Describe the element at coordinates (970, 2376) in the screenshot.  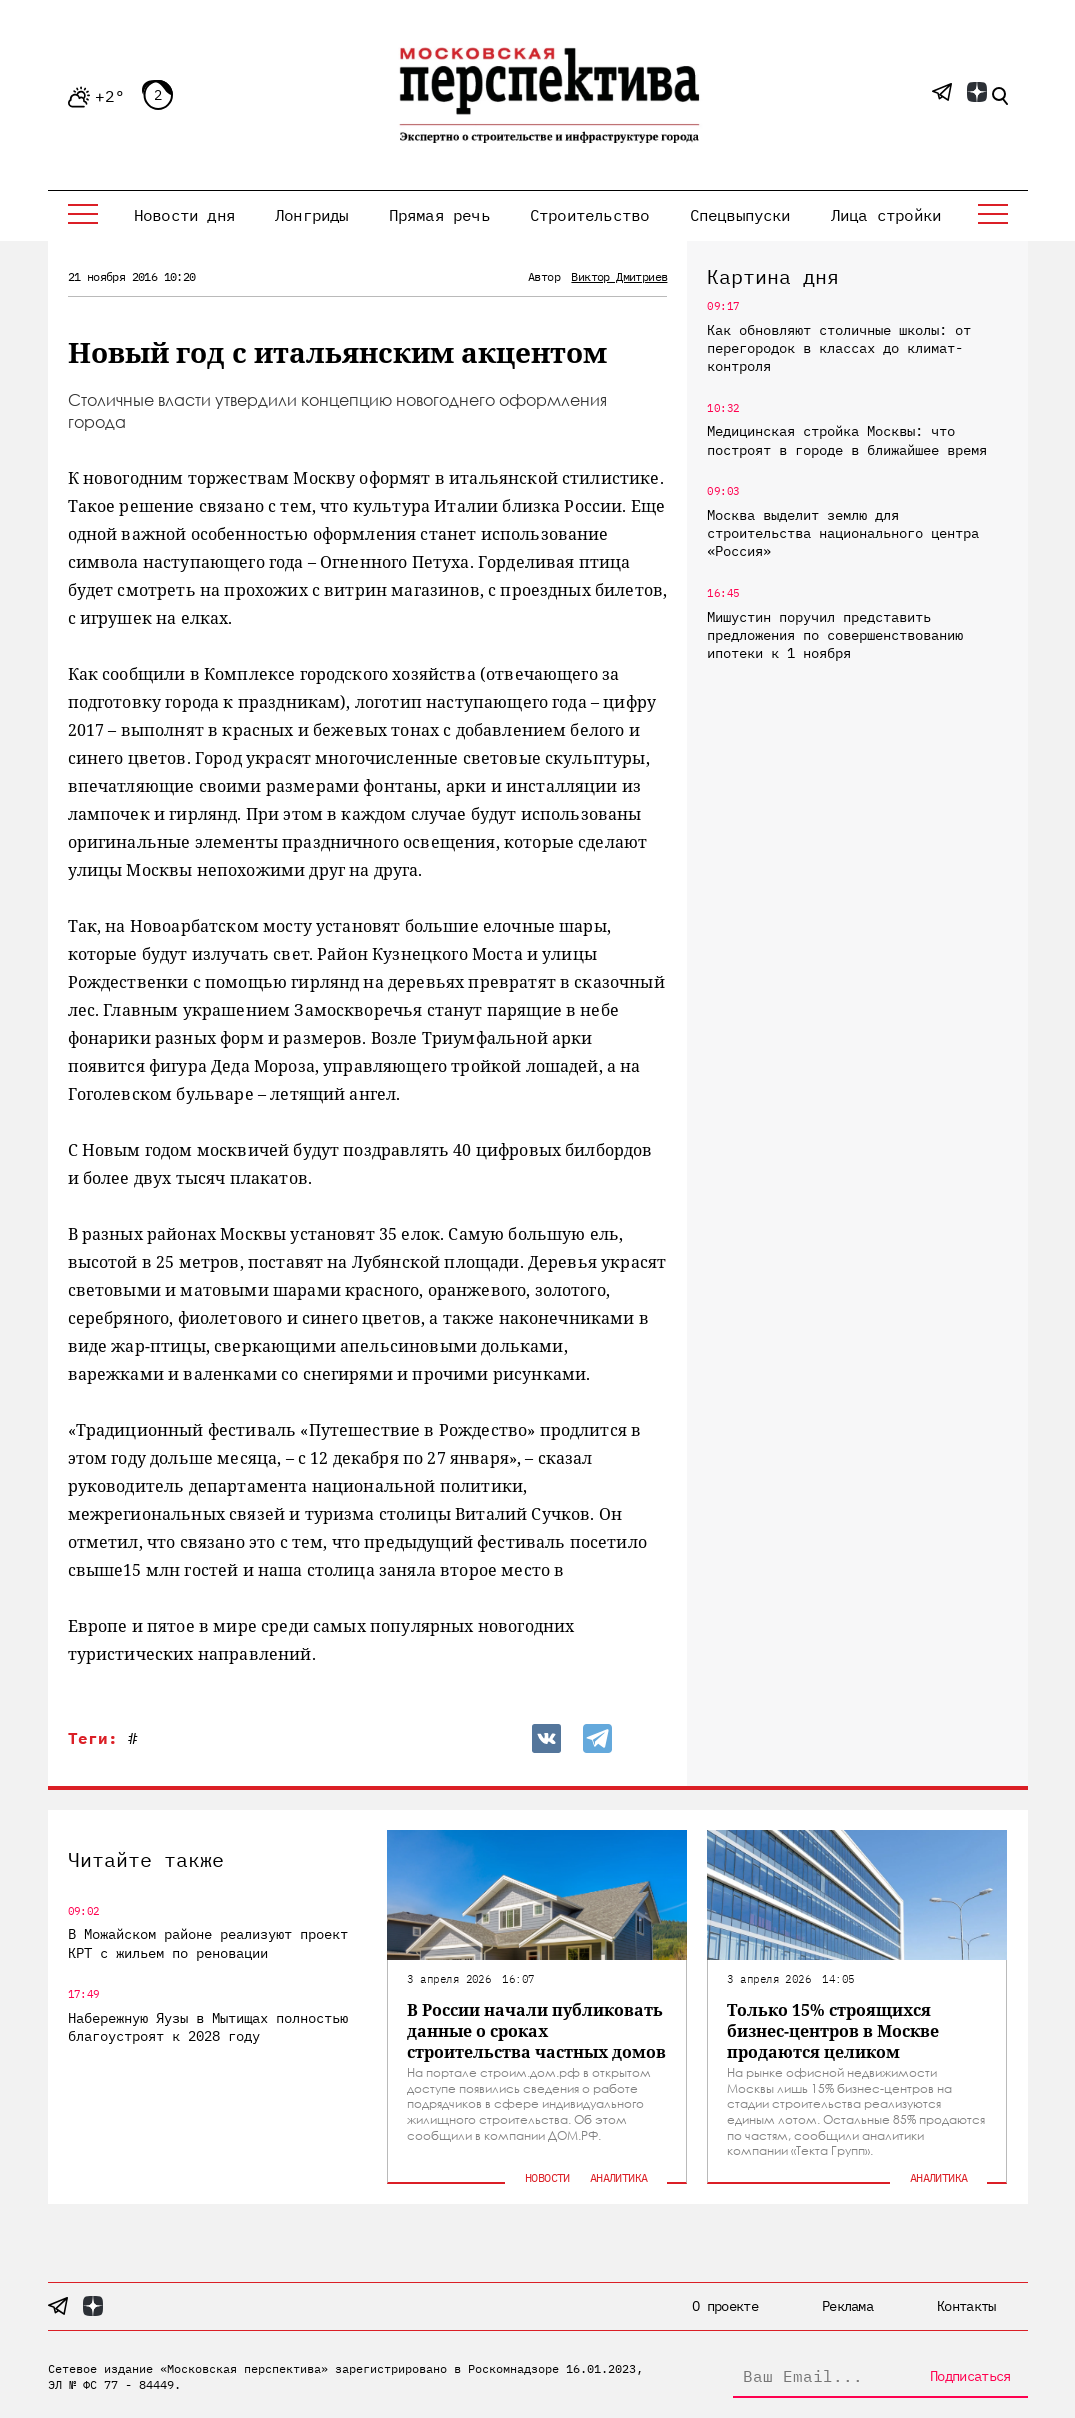
I see `Подписаться` at that location.